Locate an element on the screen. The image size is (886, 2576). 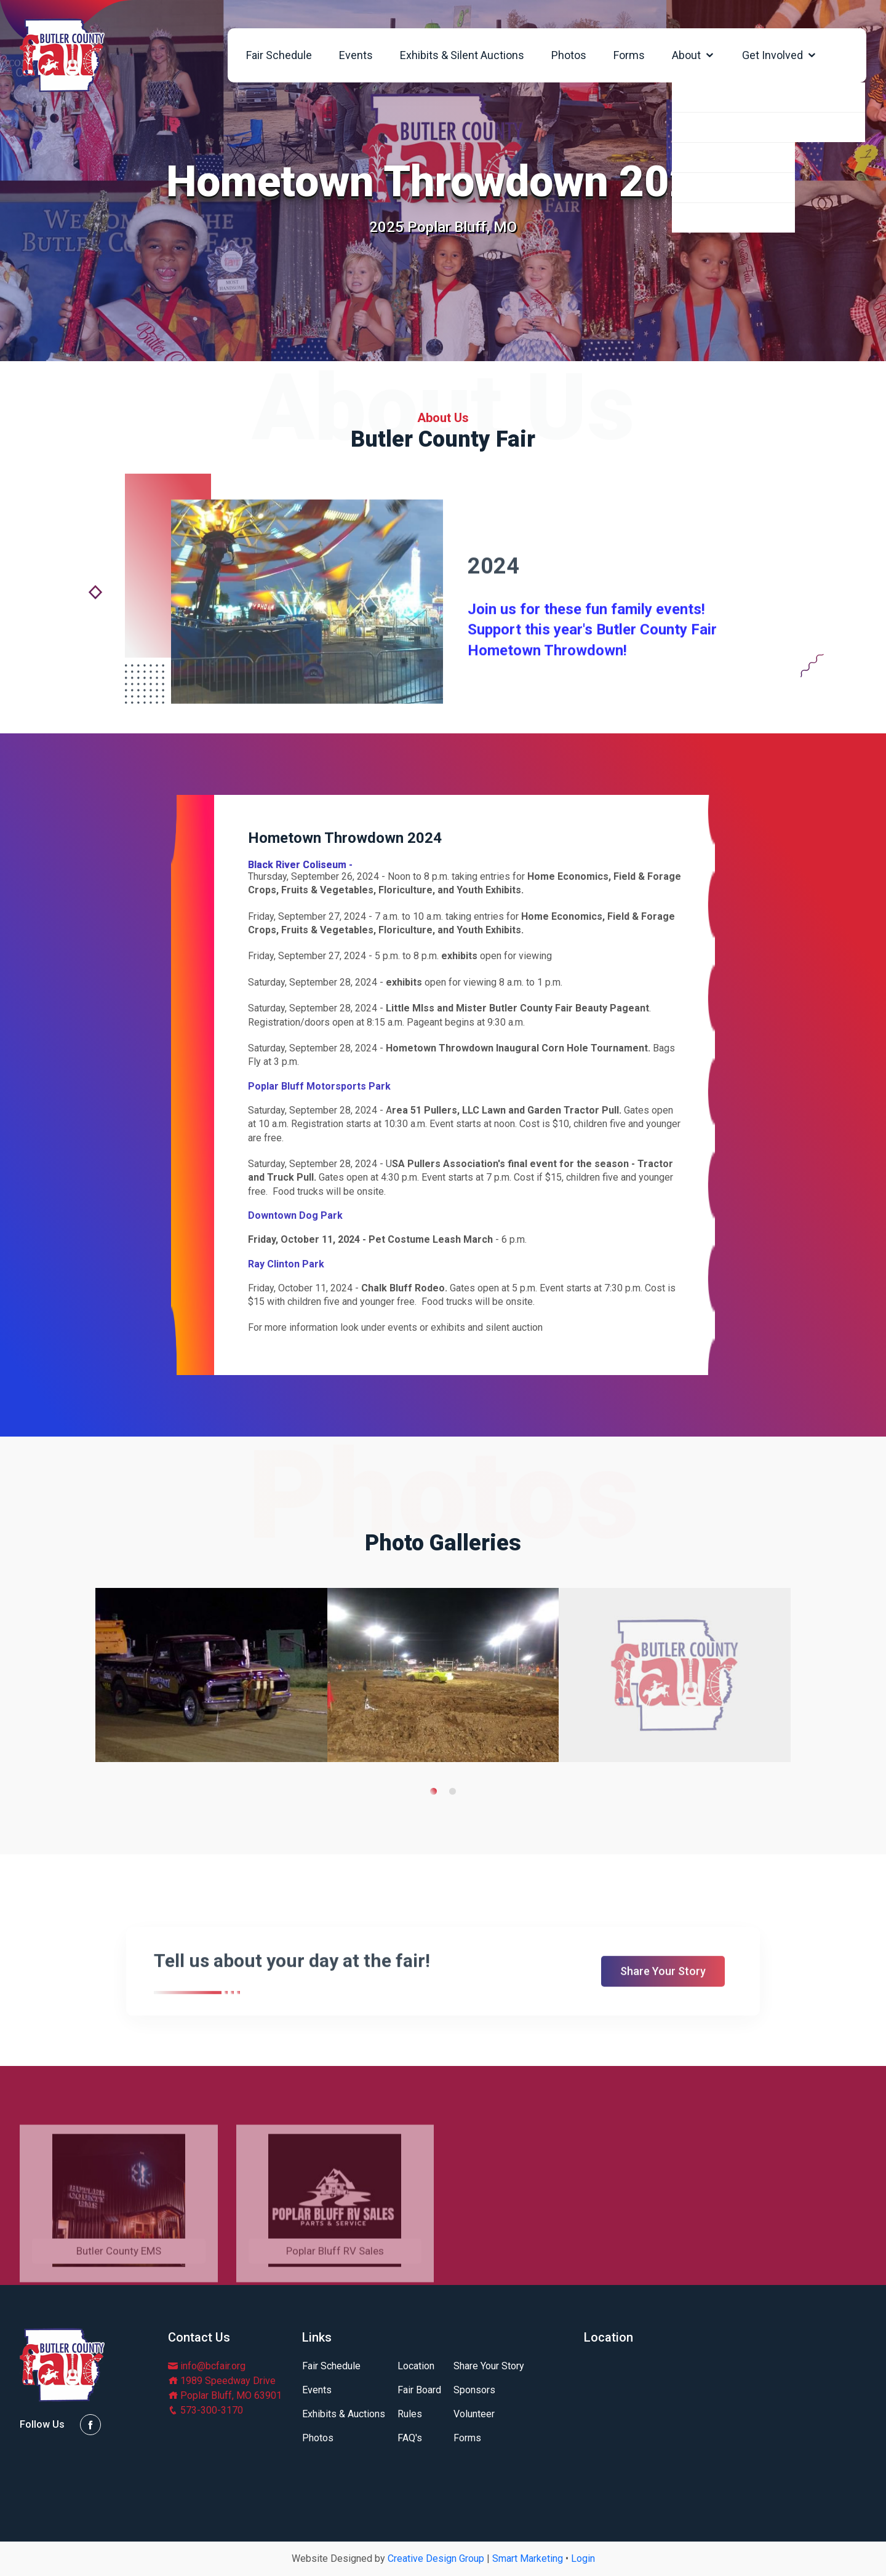
Exhibits & Auctions is located at coordinates (343, 2414).